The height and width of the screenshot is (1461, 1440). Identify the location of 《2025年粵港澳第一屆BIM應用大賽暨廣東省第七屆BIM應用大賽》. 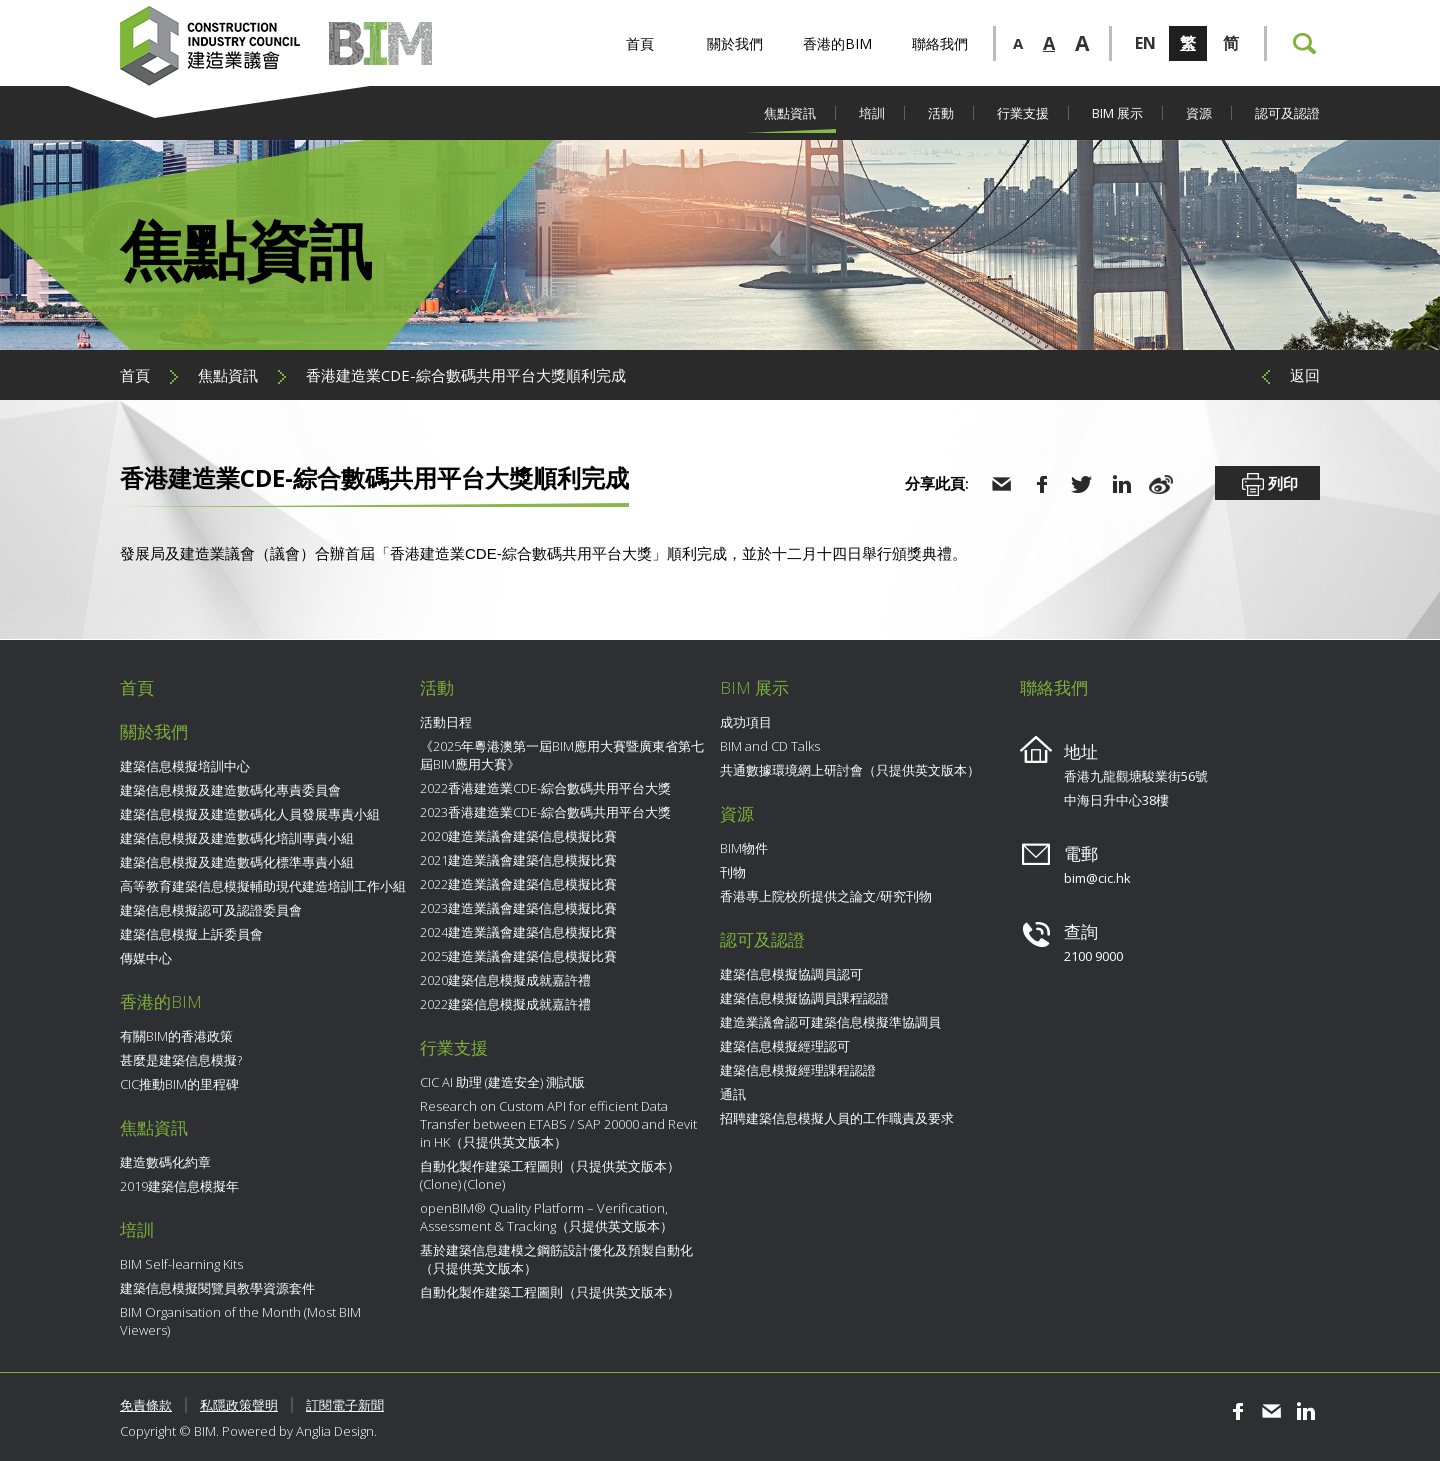
(562, 755).